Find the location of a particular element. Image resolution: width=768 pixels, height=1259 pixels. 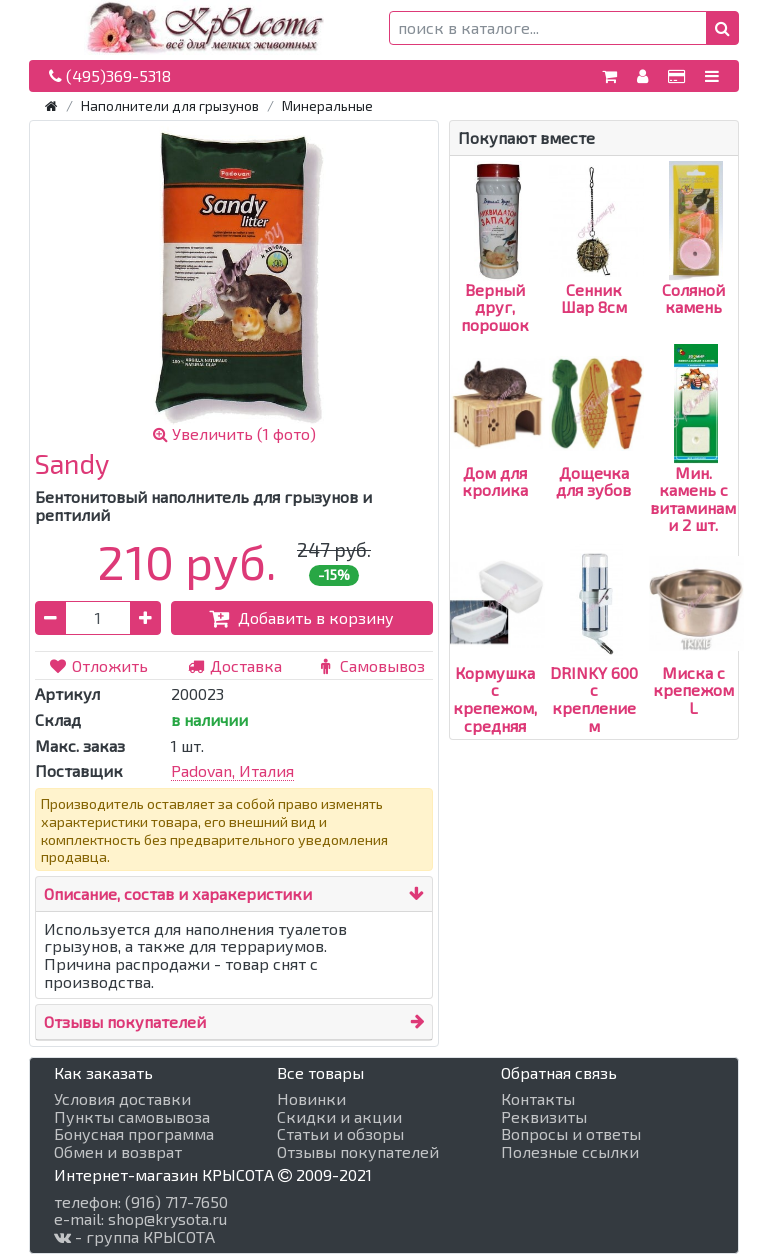

Реквизиты is located at coordinates (544, 1117).